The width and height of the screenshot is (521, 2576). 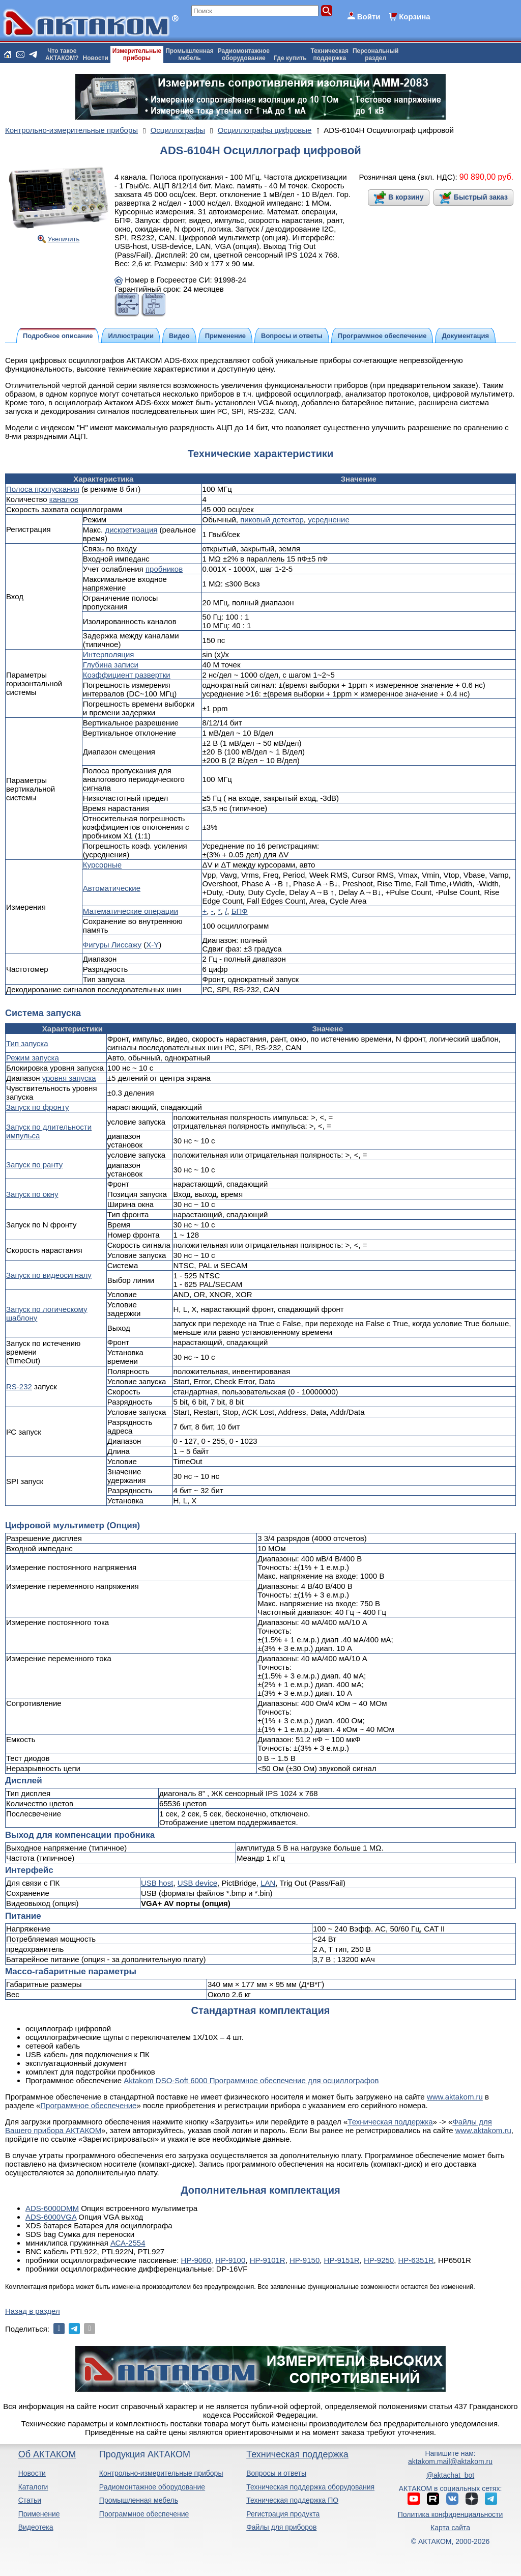 What do you see at coordinates (283, 2514) in the screenshot?
I see `Регистрация продукта` at bounding box center [283, 2514].